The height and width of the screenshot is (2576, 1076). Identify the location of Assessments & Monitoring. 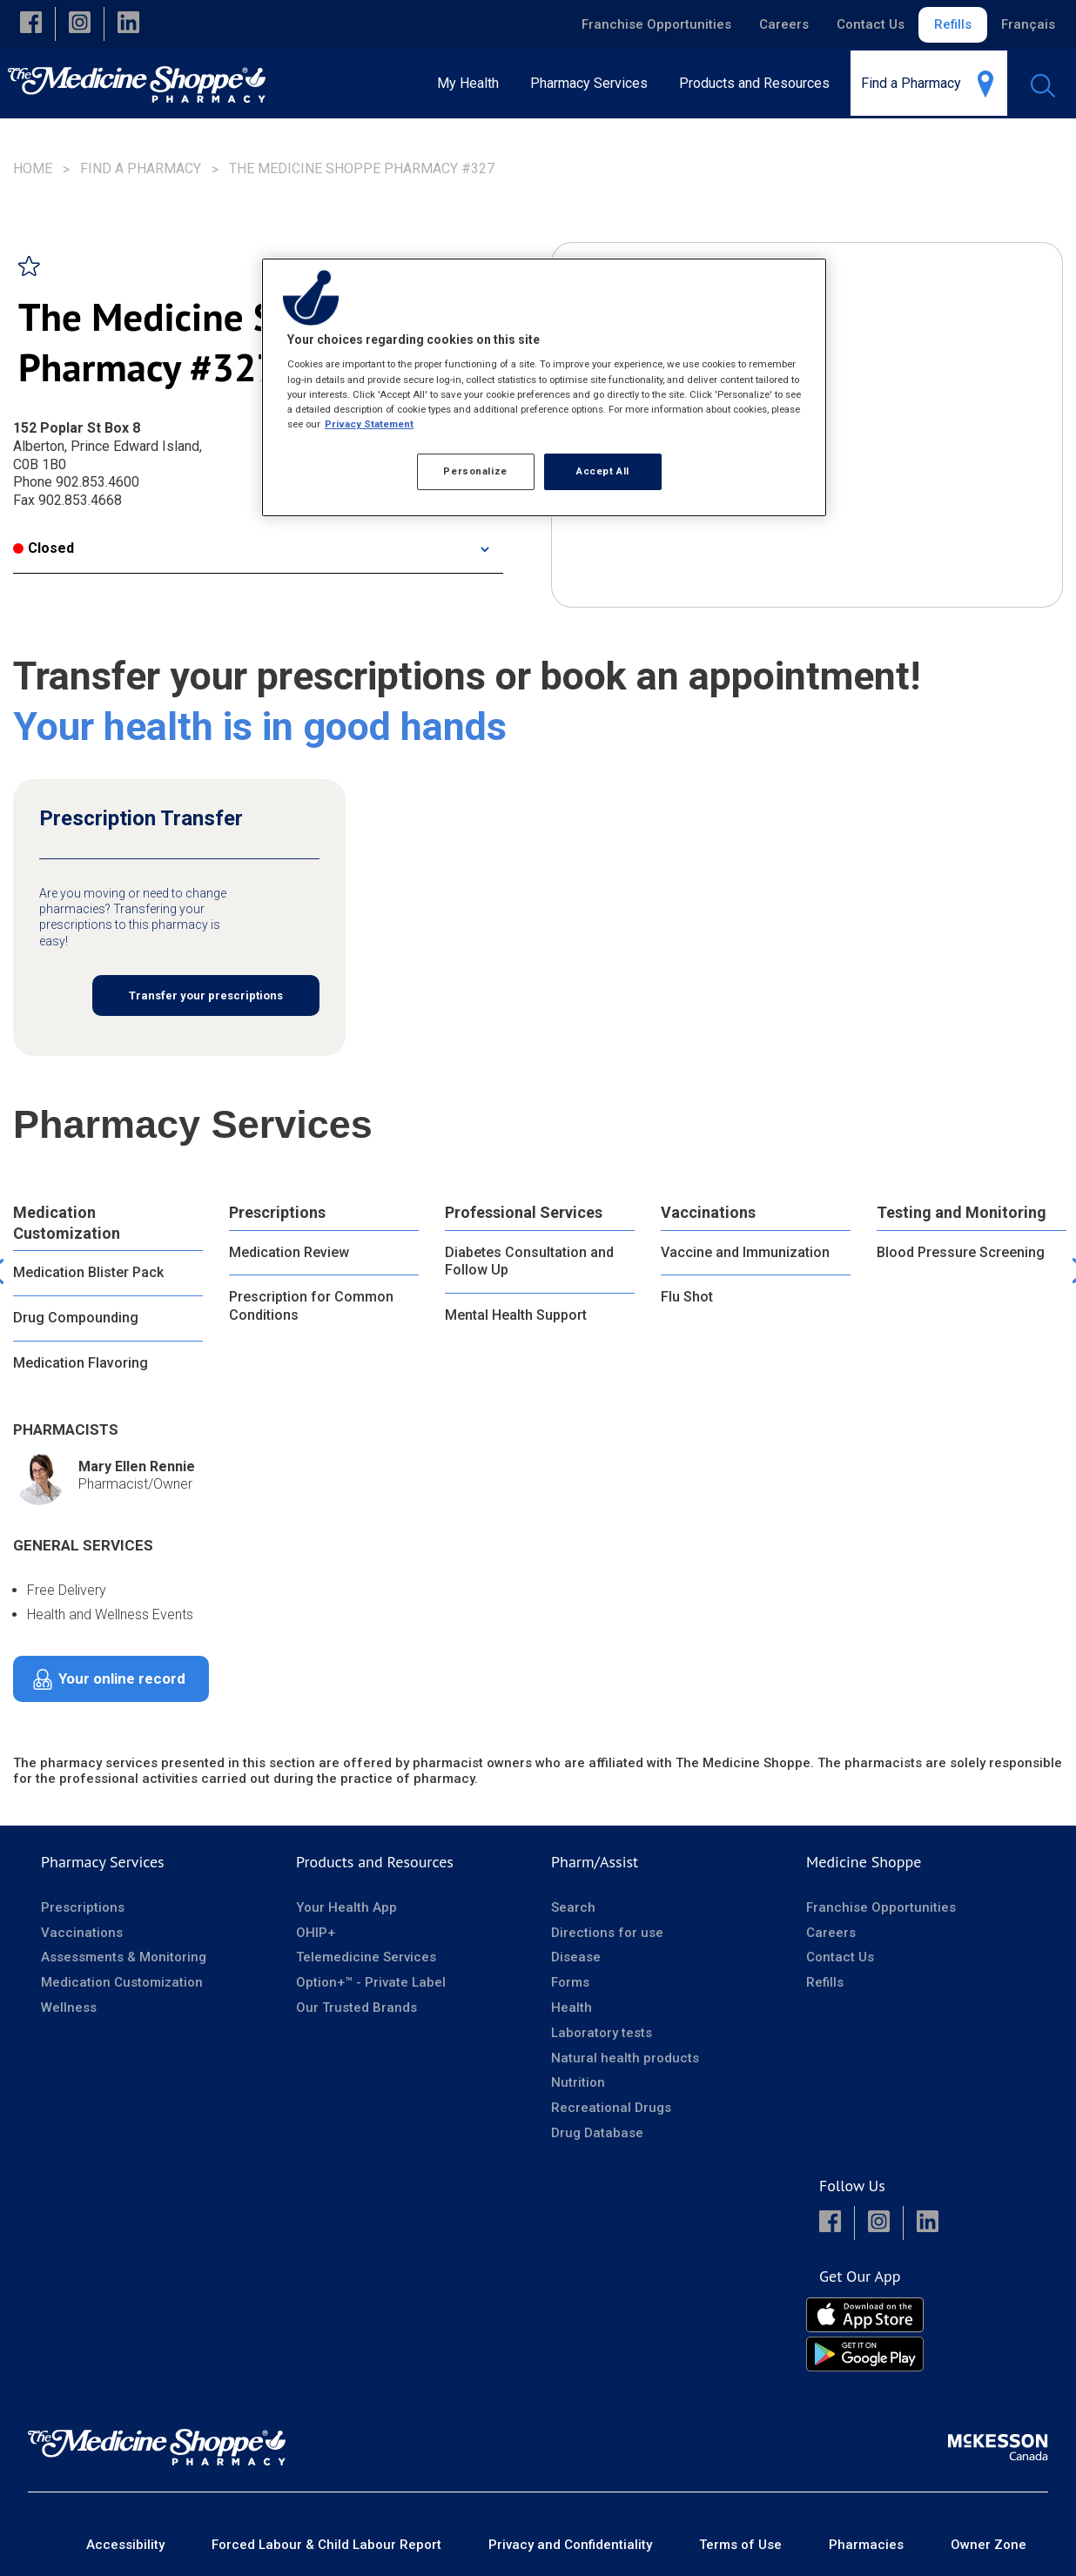
(123, 1957).